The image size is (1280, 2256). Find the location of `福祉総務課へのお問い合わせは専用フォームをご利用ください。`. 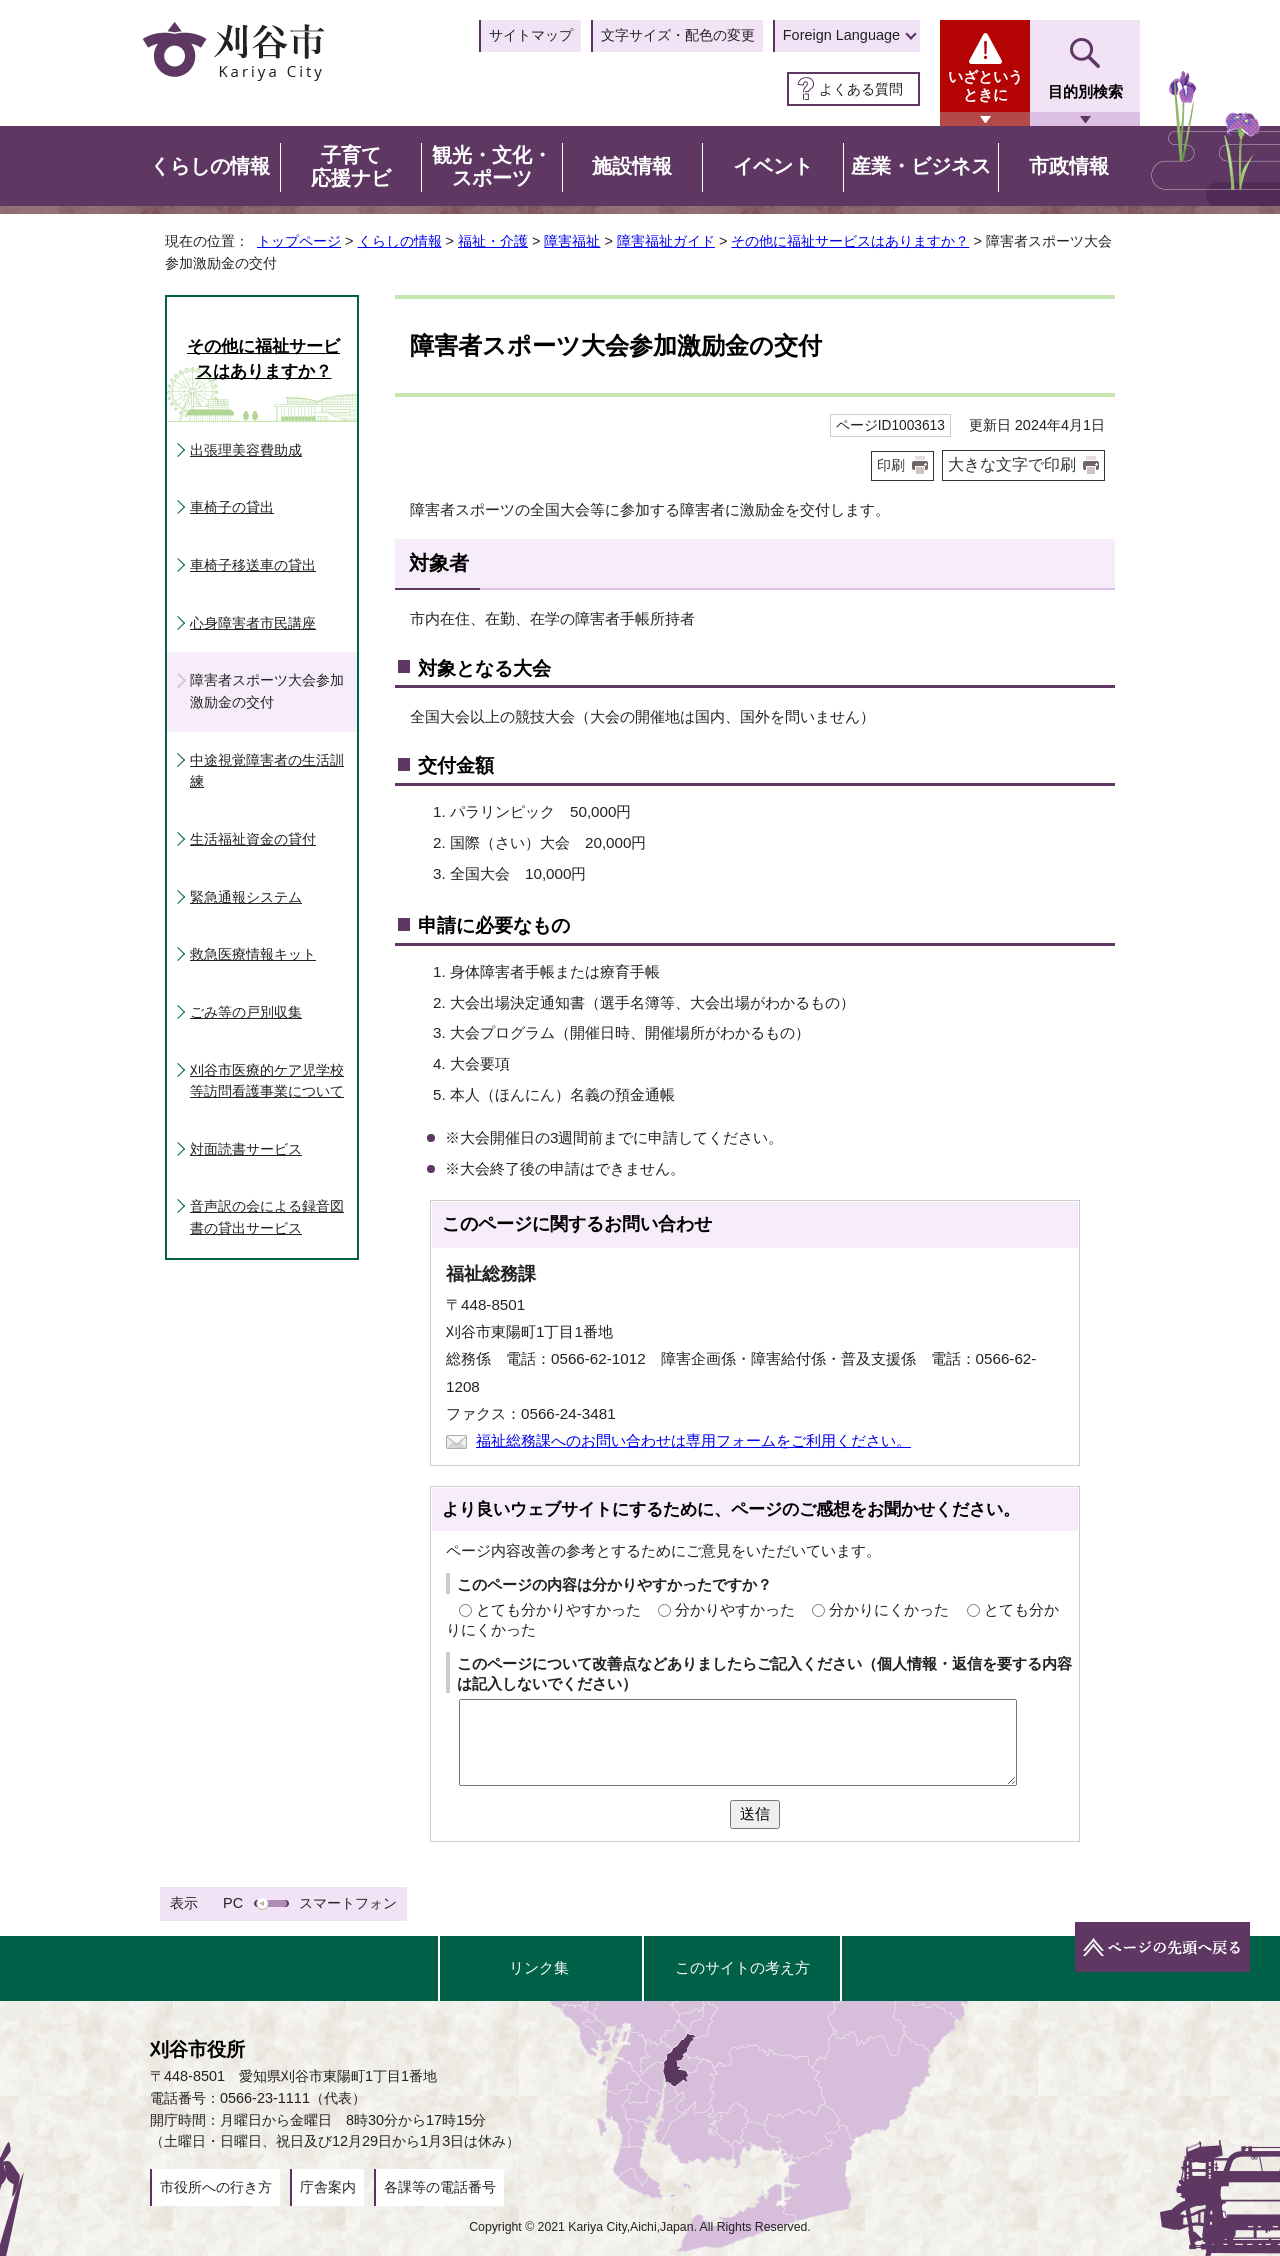

福祉総務課へのお問い合わせは専用フォームをご利用ください。 is located at coordinates (693, 1440).